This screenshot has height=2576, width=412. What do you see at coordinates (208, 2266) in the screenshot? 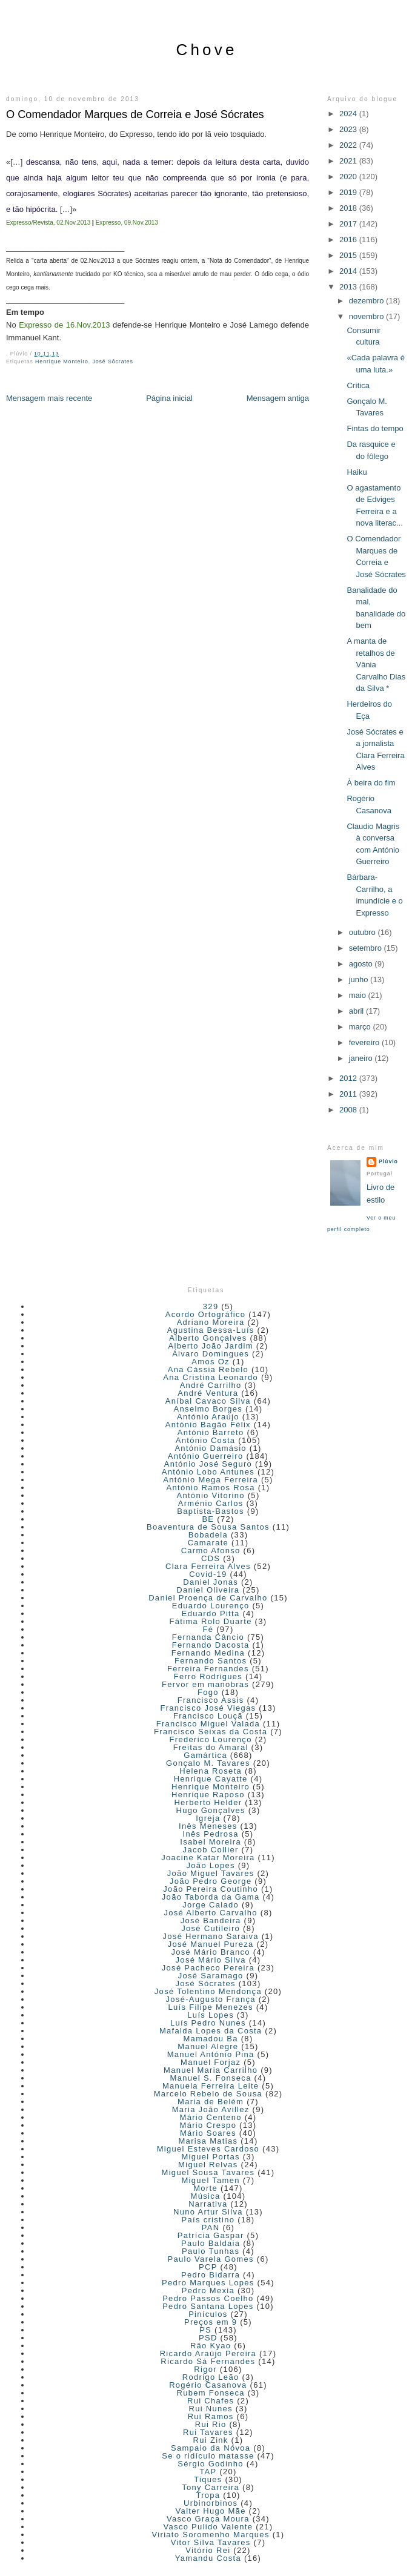
I see `PCP` at bounding box center [208, 2266].